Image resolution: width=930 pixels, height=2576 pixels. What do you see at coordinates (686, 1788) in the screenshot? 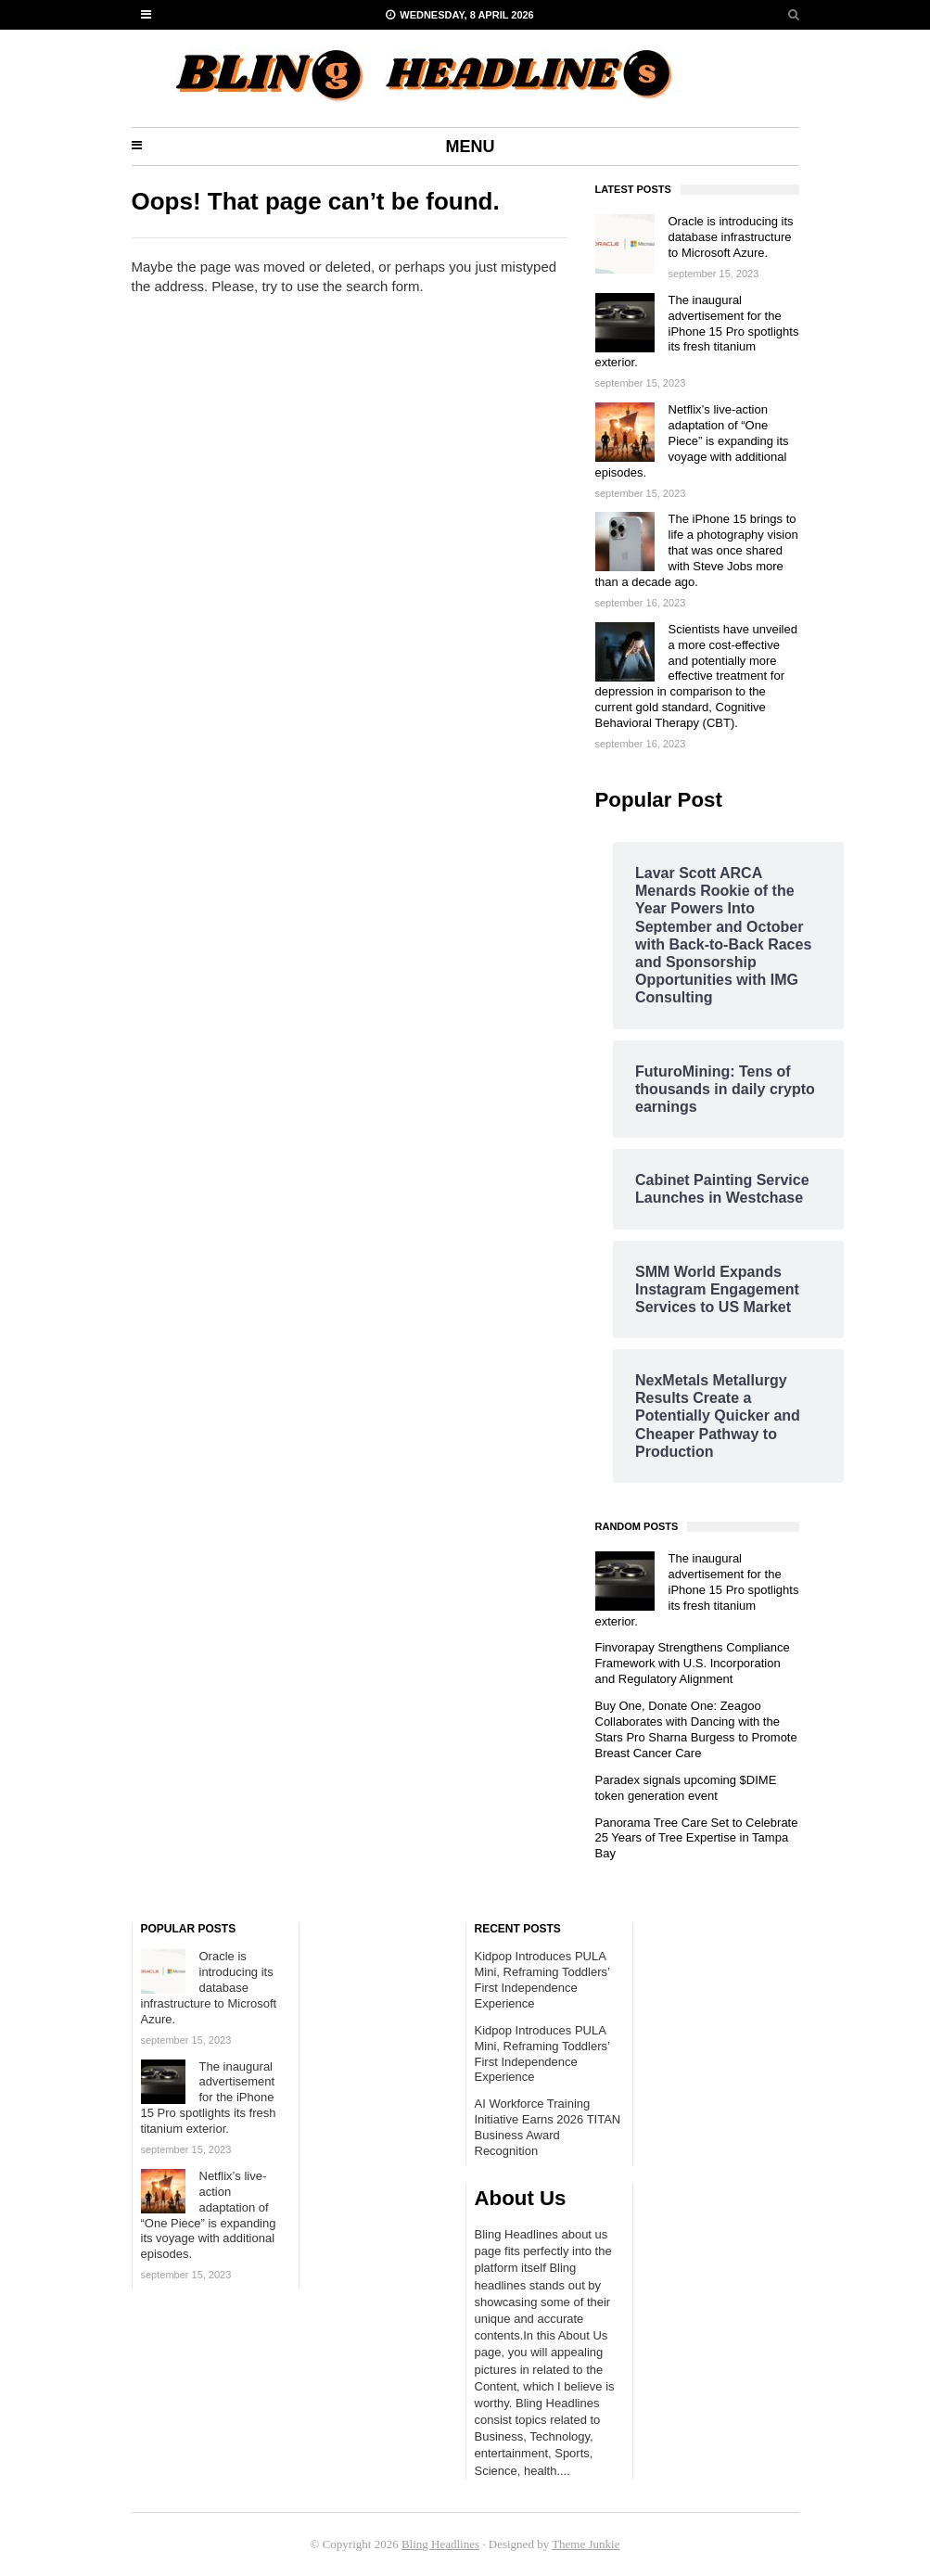
I see `Paradex signals upcoming $DIME token generation event` at bounding box center [686, 1788].